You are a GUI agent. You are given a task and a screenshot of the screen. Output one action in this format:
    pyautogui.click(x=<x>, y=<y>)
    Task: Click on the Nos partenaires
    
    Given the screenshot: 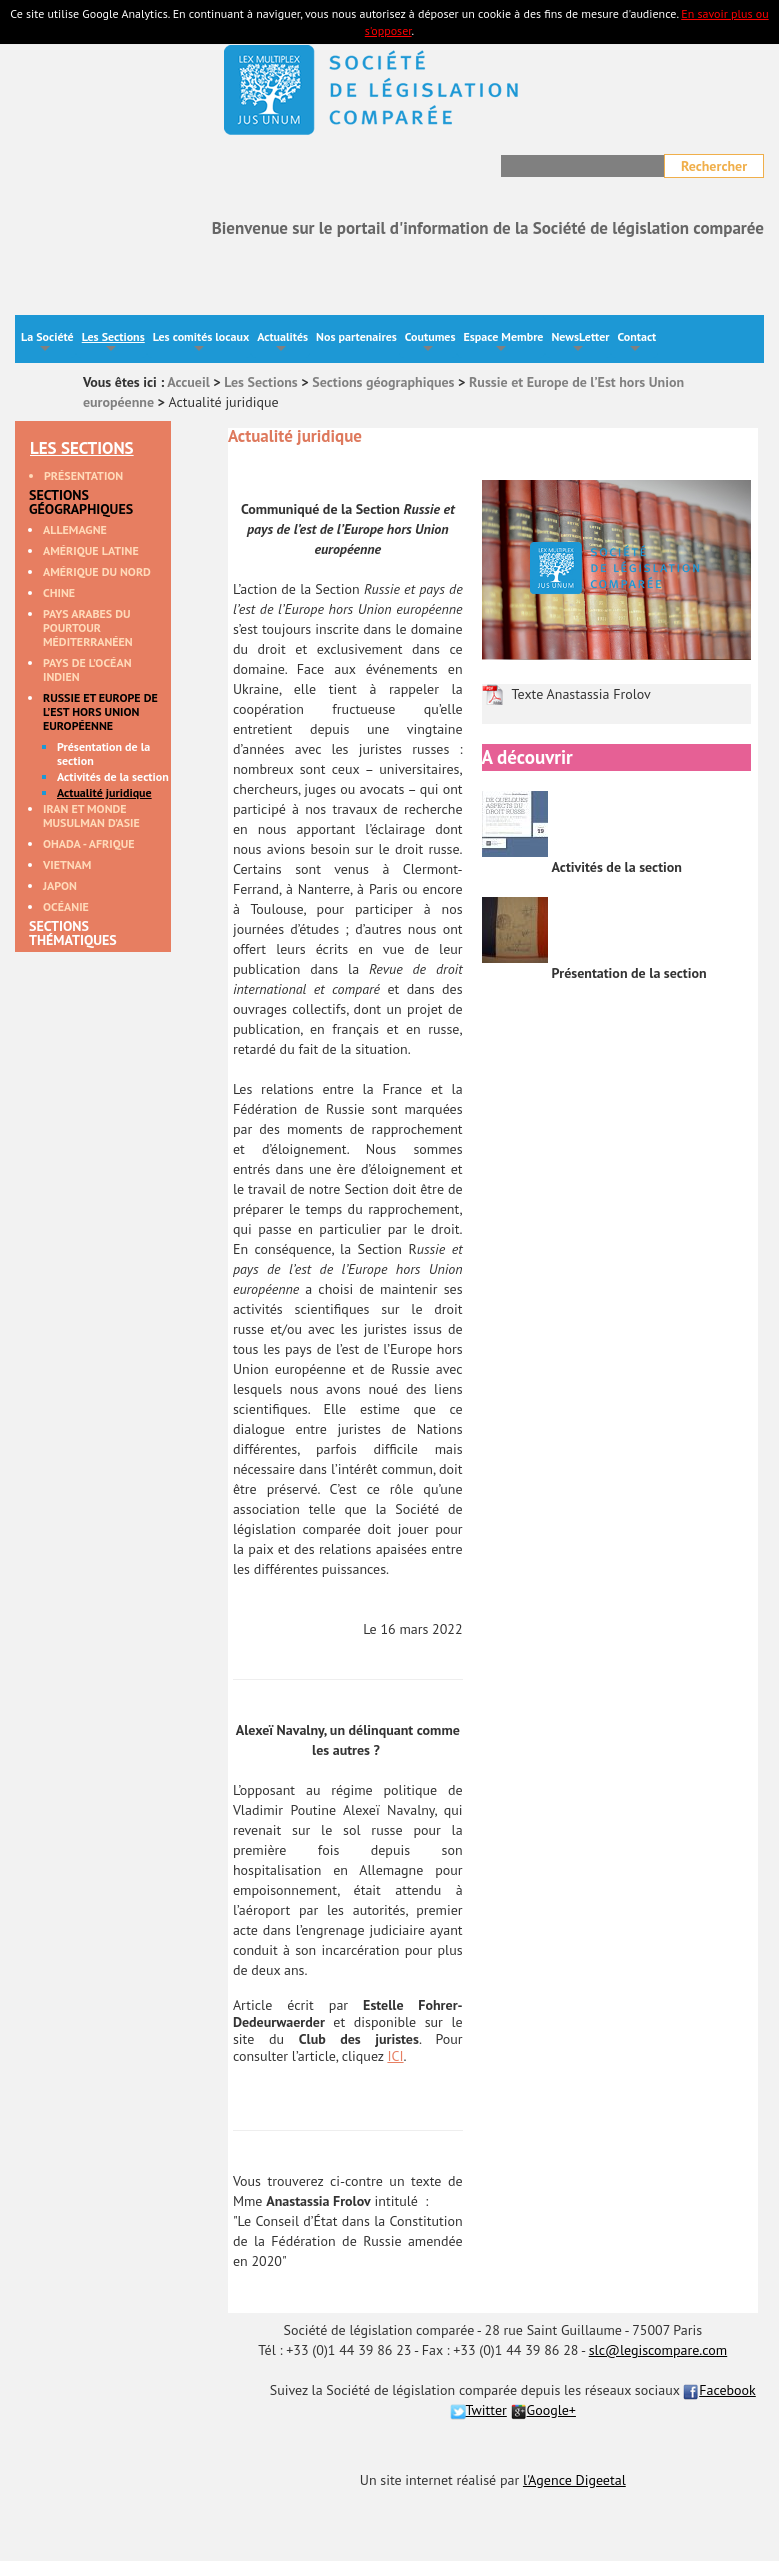 What is the action you would take?
    pyautogui.click(x=356, y=336)
    